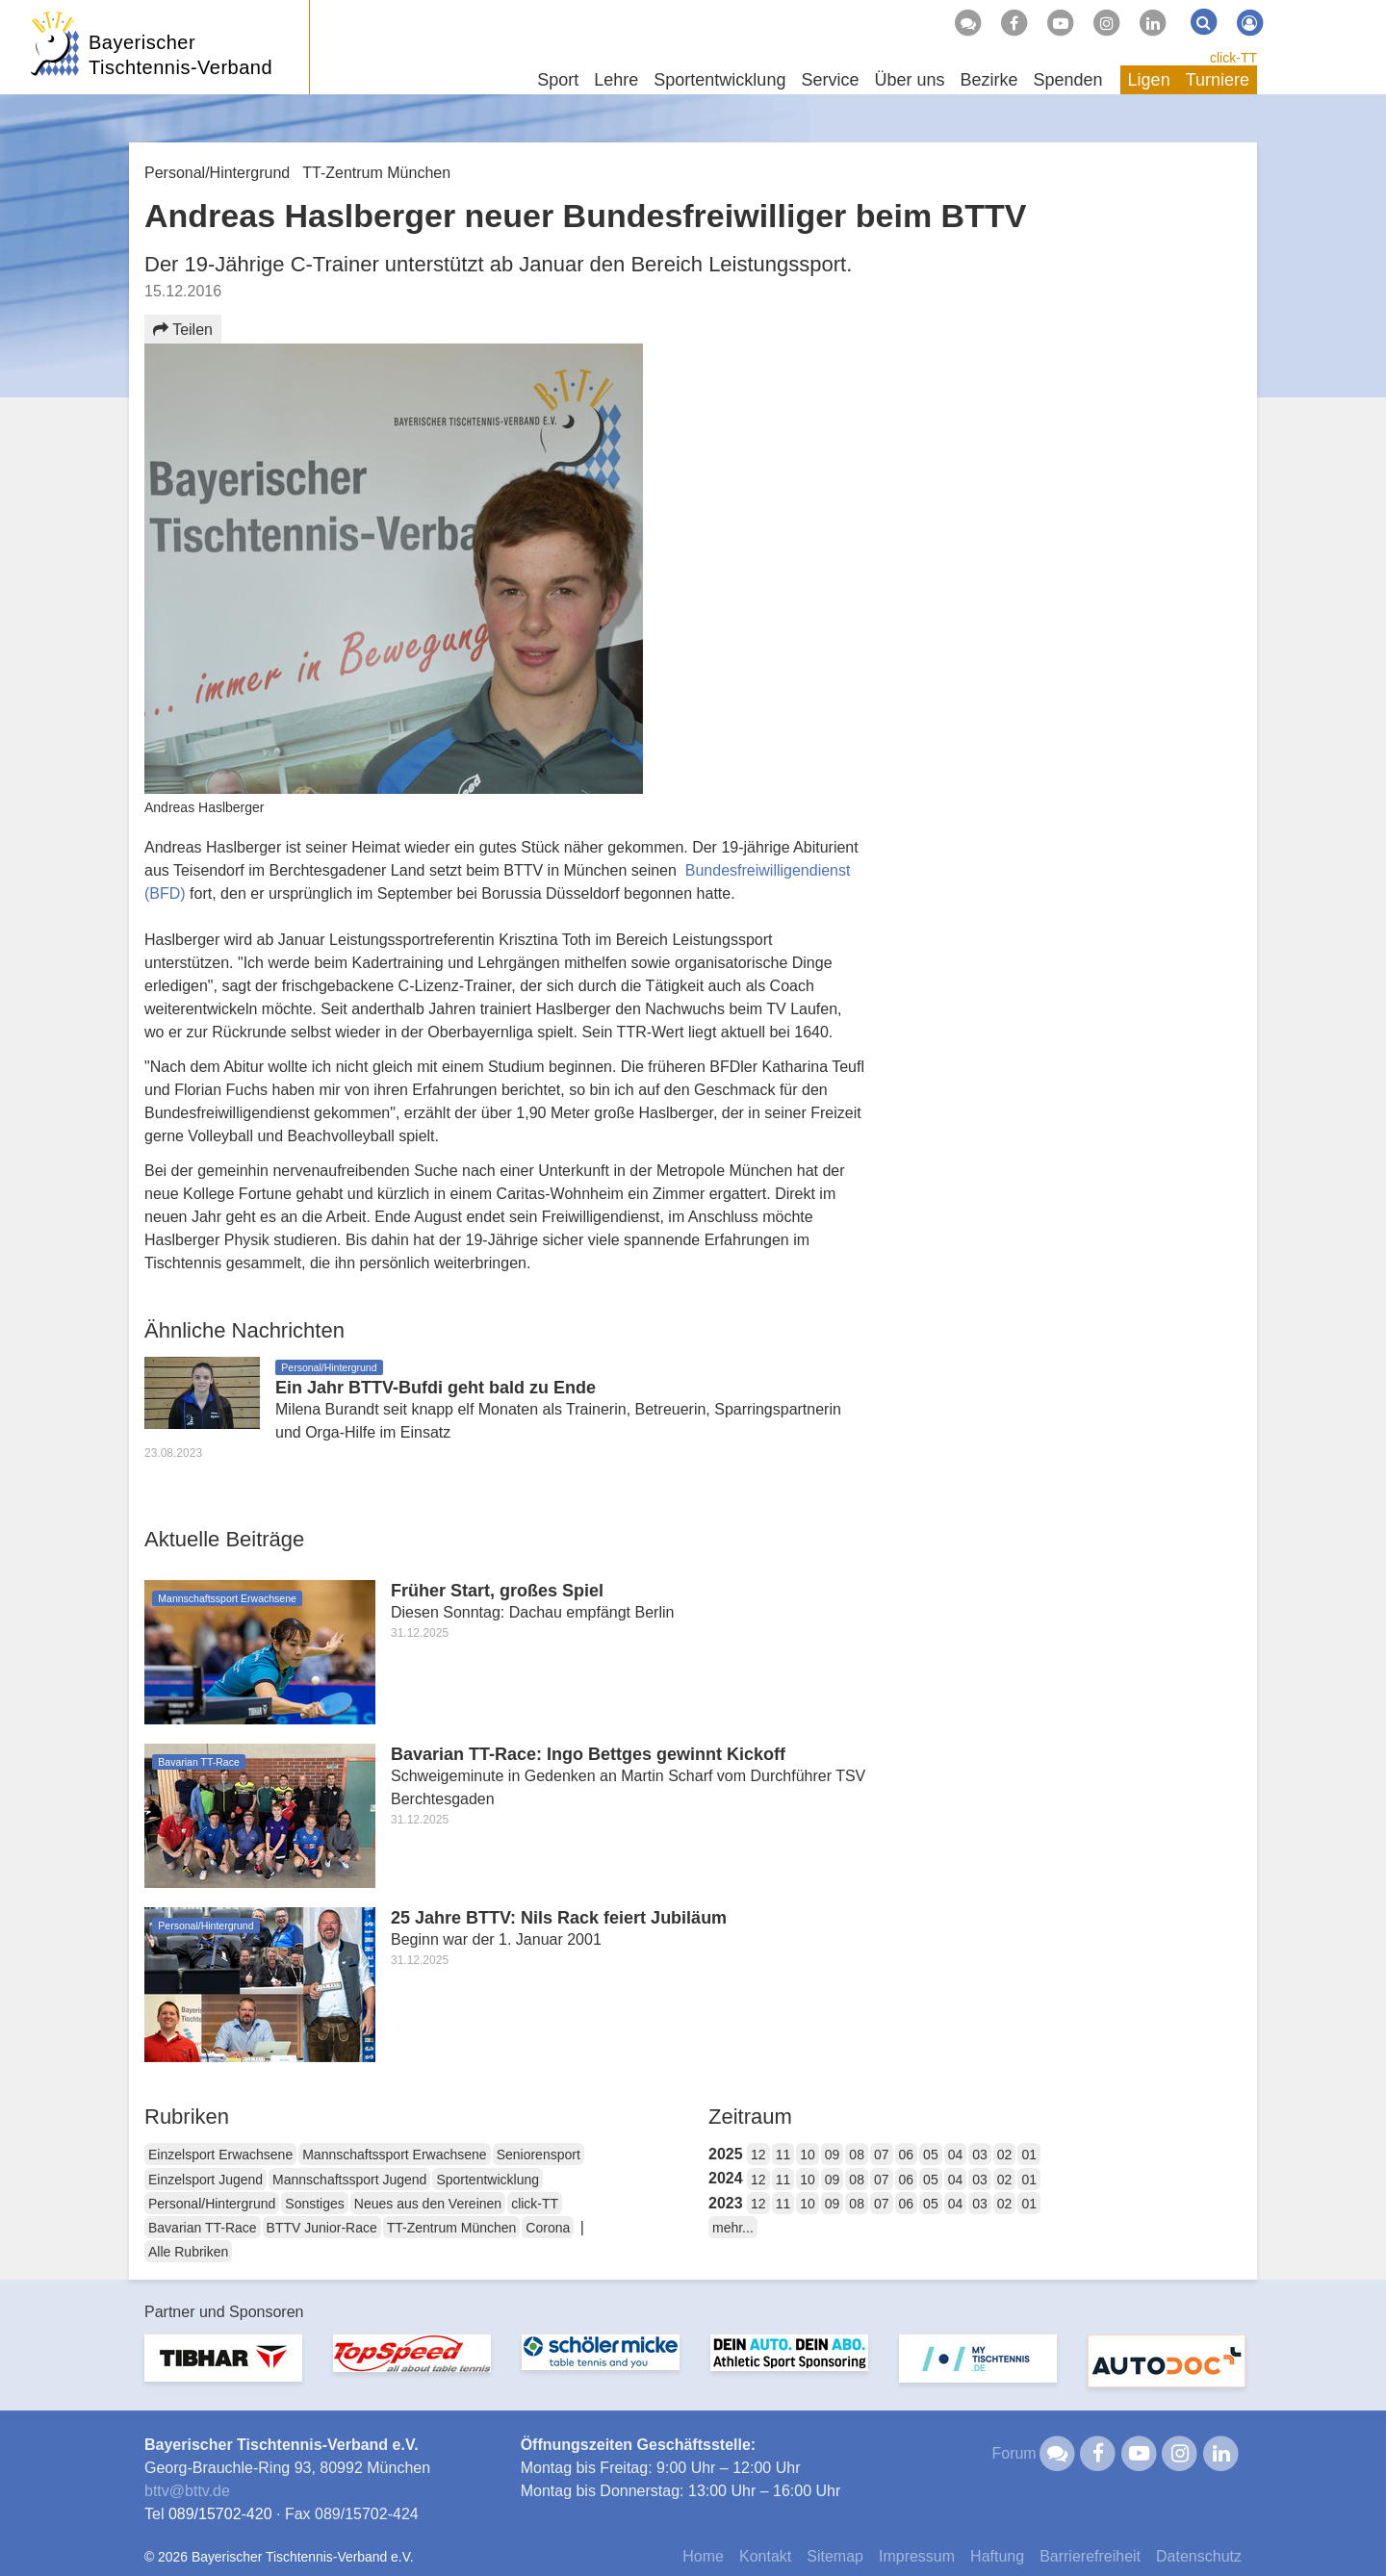 The width and height of the screenshot is (1386, 2576). I want to click on Service [button], so click(830, 79).